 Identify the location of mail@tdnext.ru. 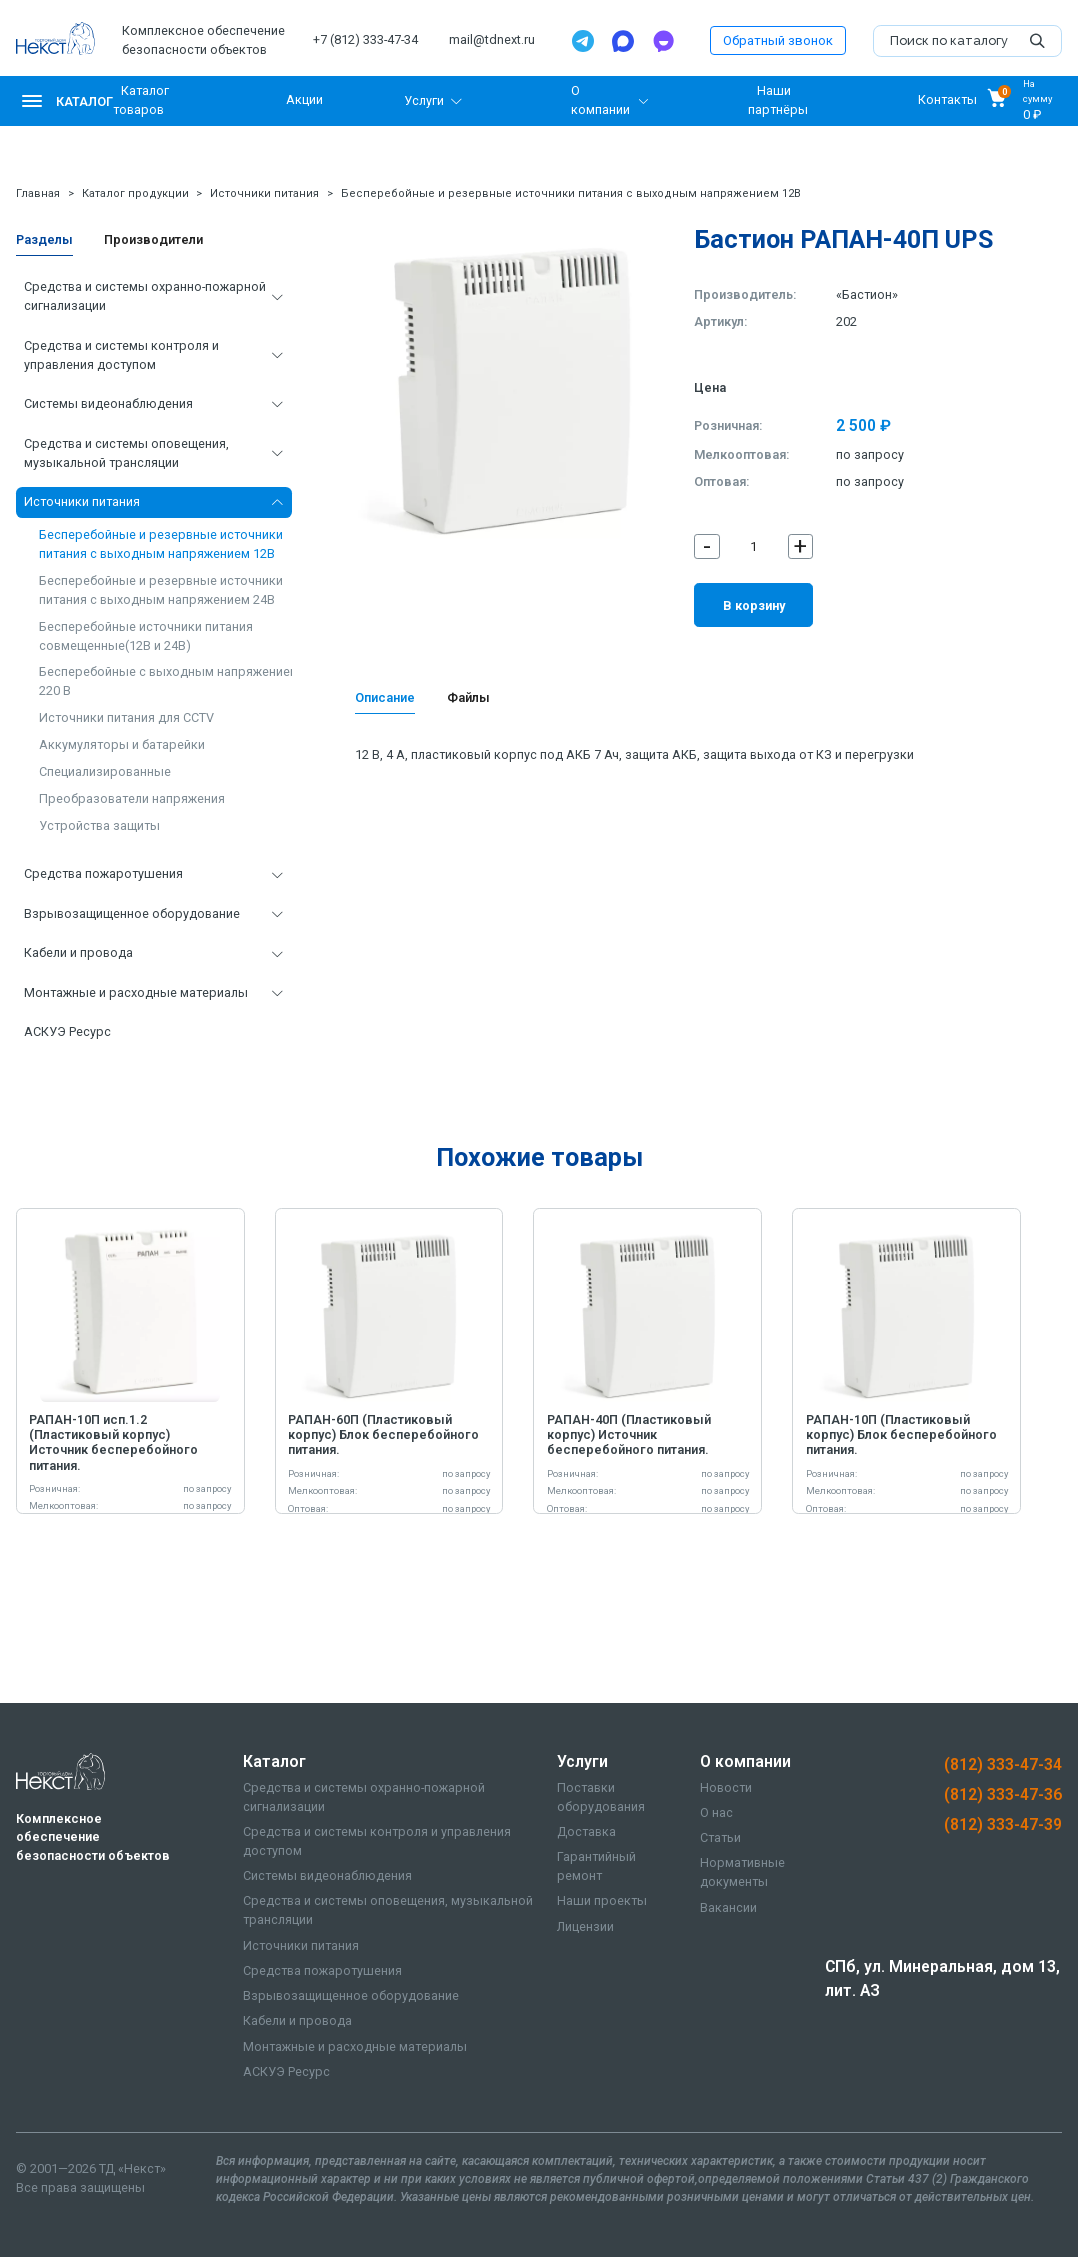
(492, 39).